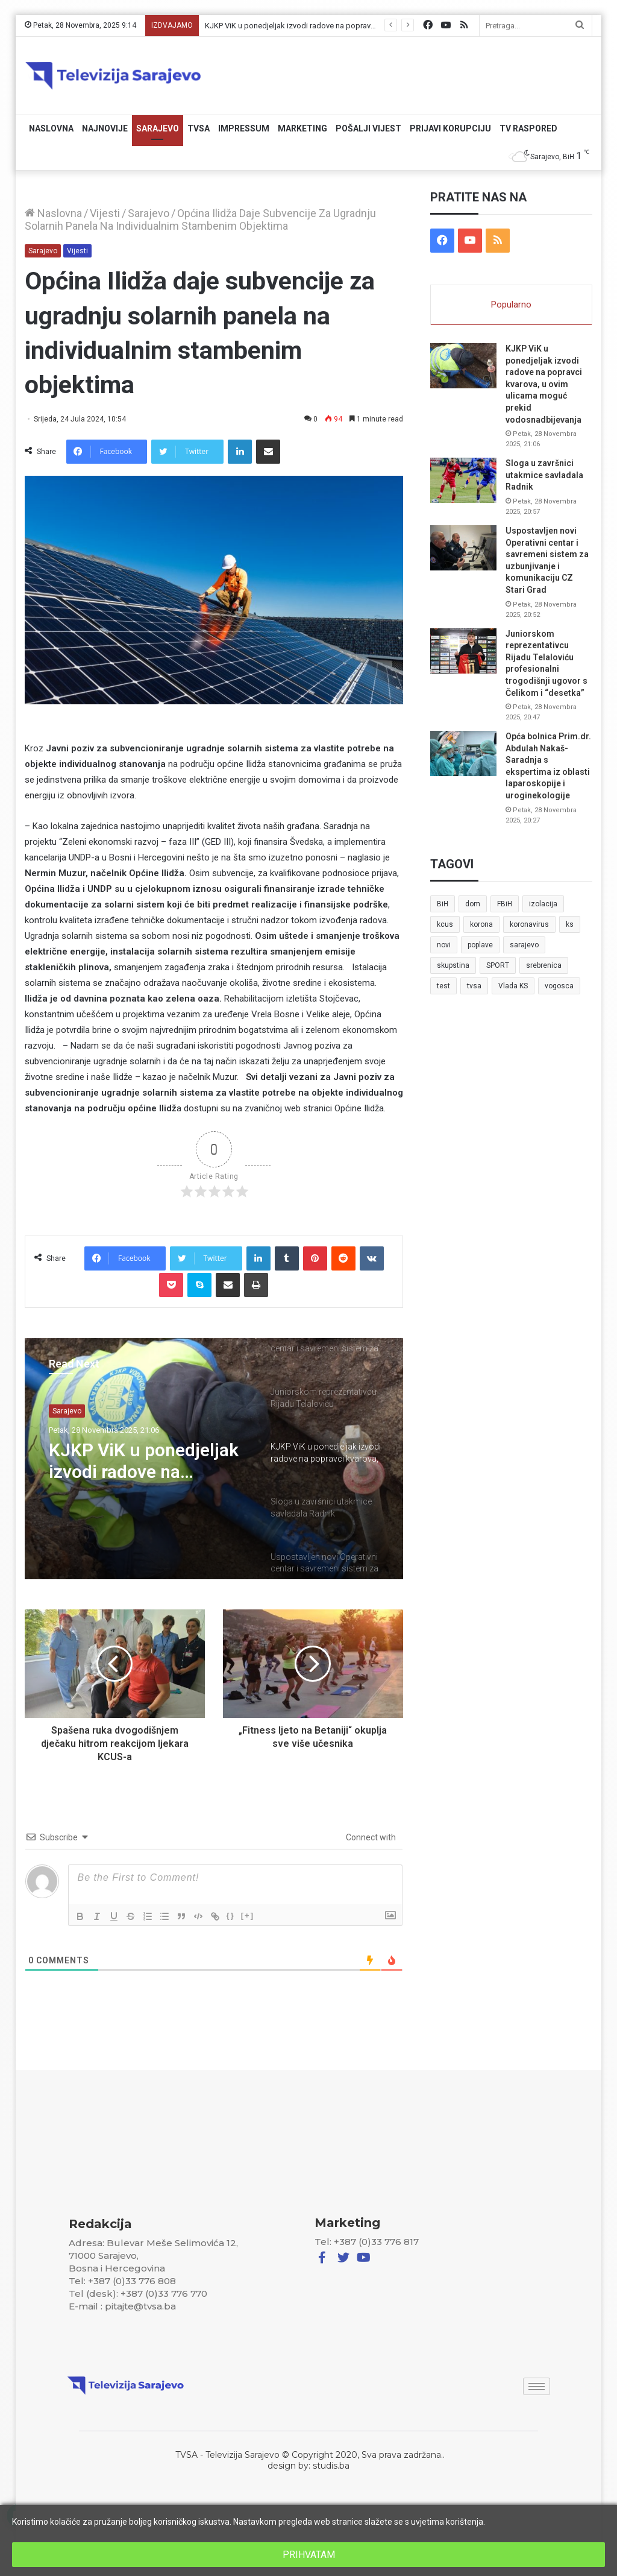  Describe the element at coordinates (444, 945) in the screenshot. I see `novi [novi (6 stavki)]` at that location.